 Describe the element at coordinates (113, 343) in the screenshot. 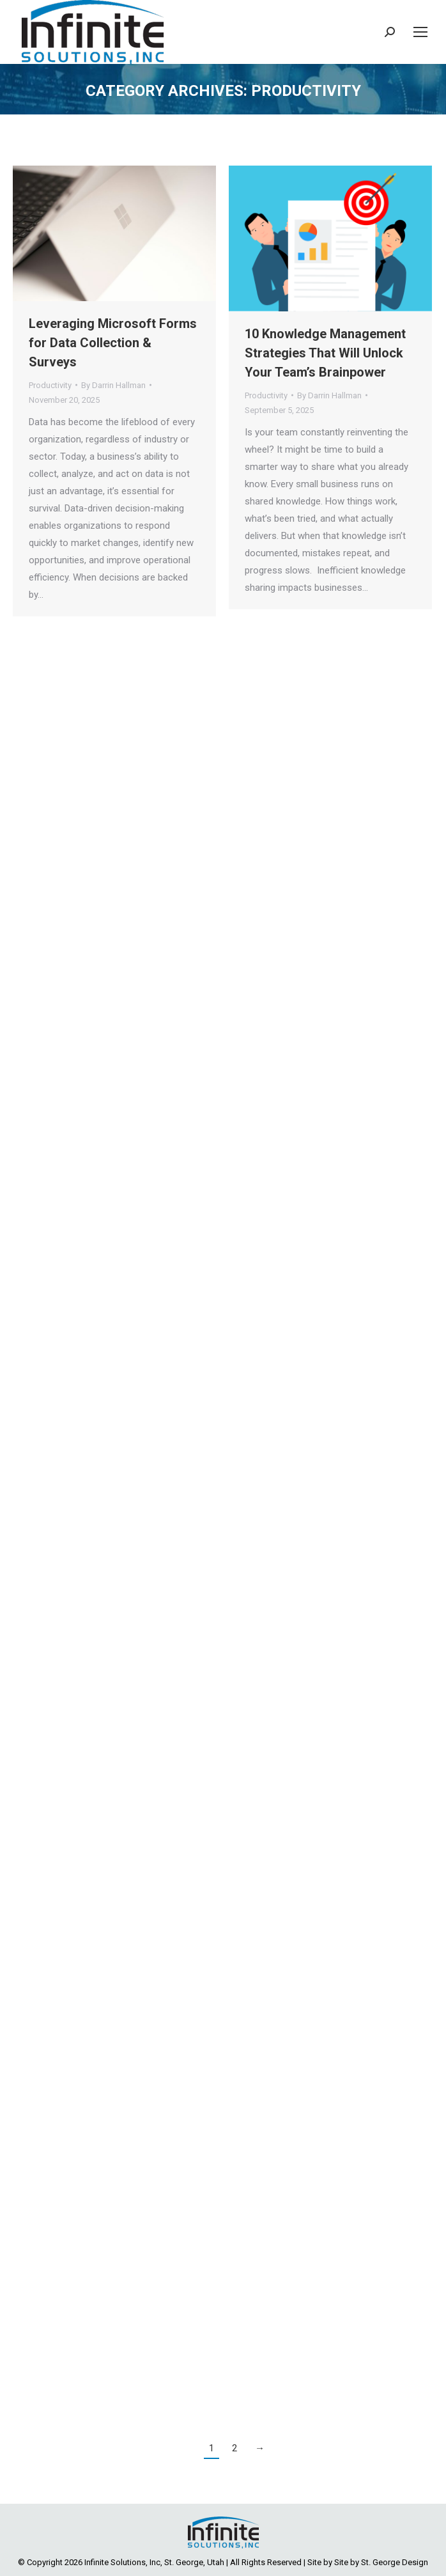

I see `Leveraging Microsoft Forms for Data Collection & Surveys` at that location.